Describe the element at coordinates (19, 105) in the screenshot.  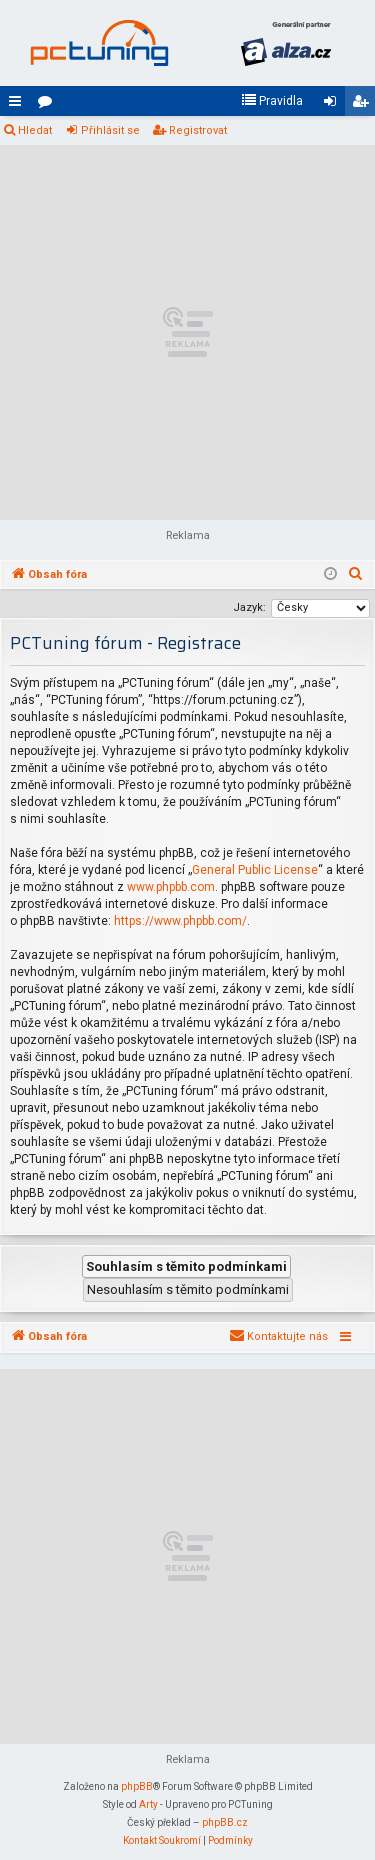
I see `Rychlé odkazy` at that location.